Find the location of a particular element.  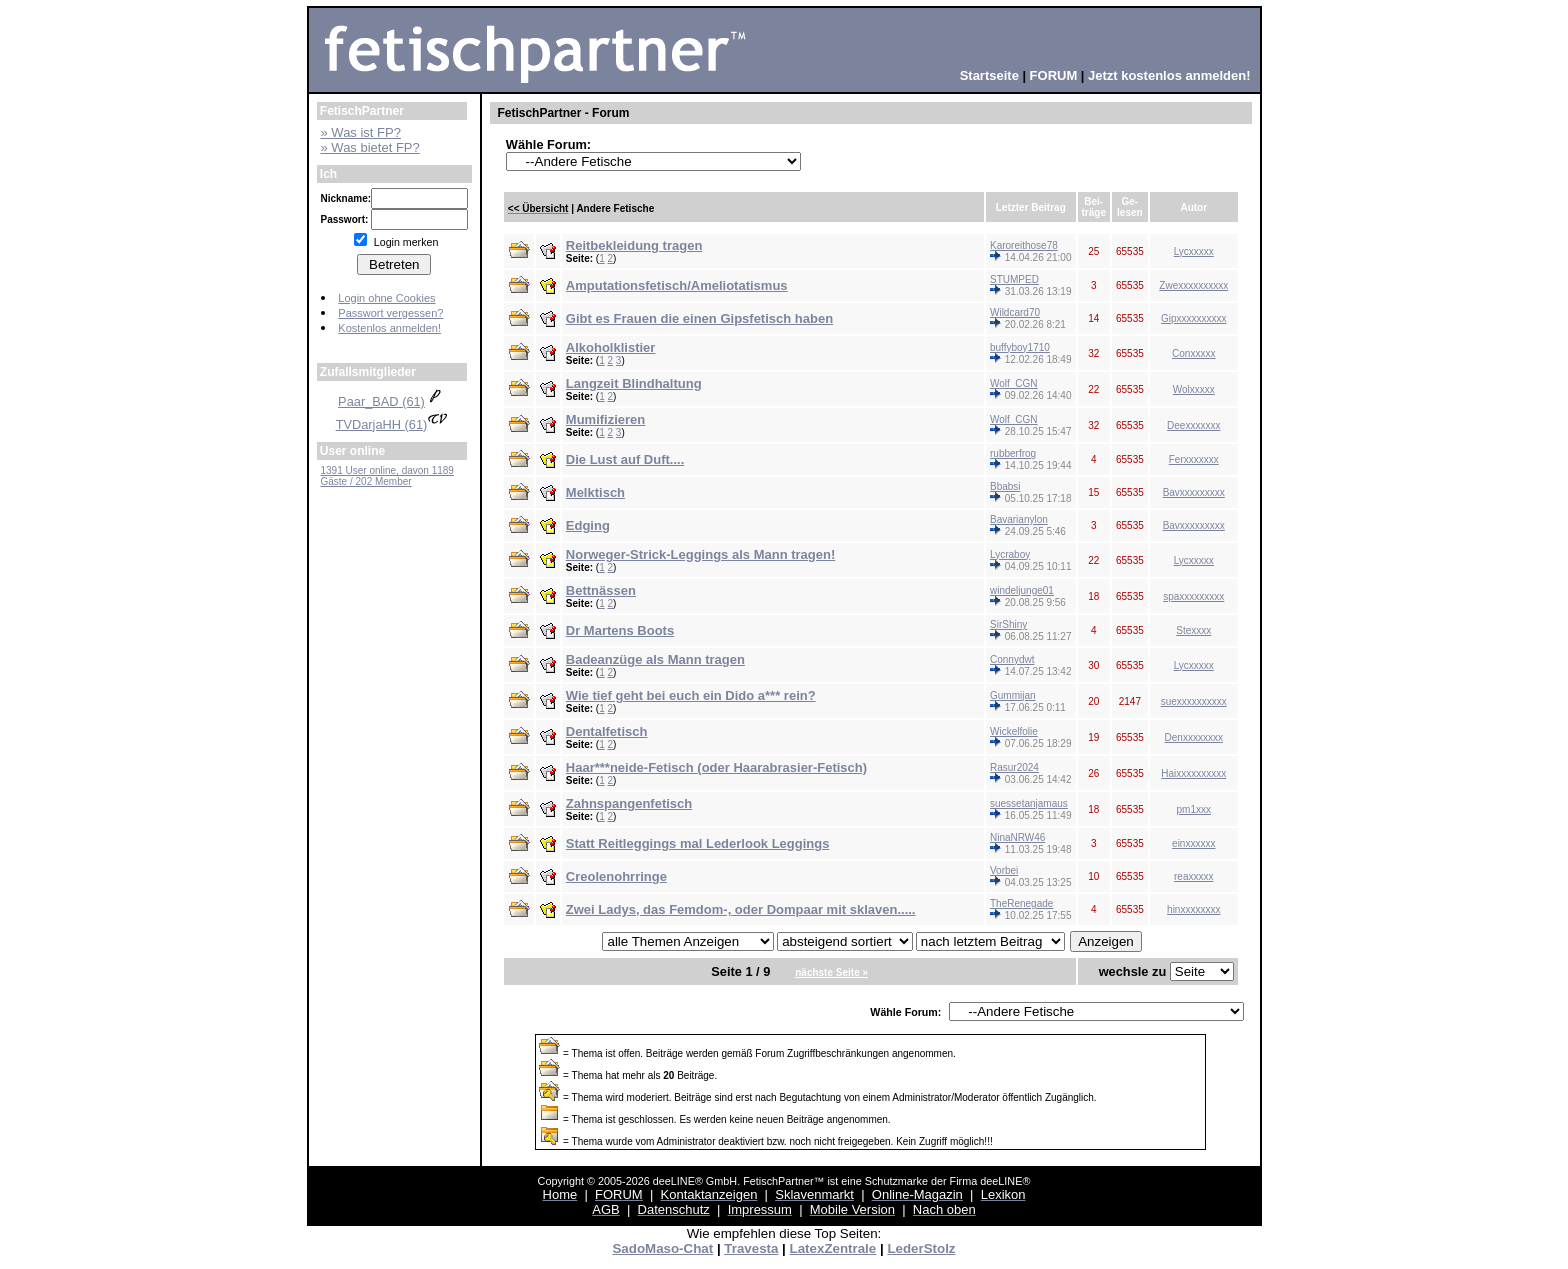

suessetanjamaus is located at coordinates (1029, 803).